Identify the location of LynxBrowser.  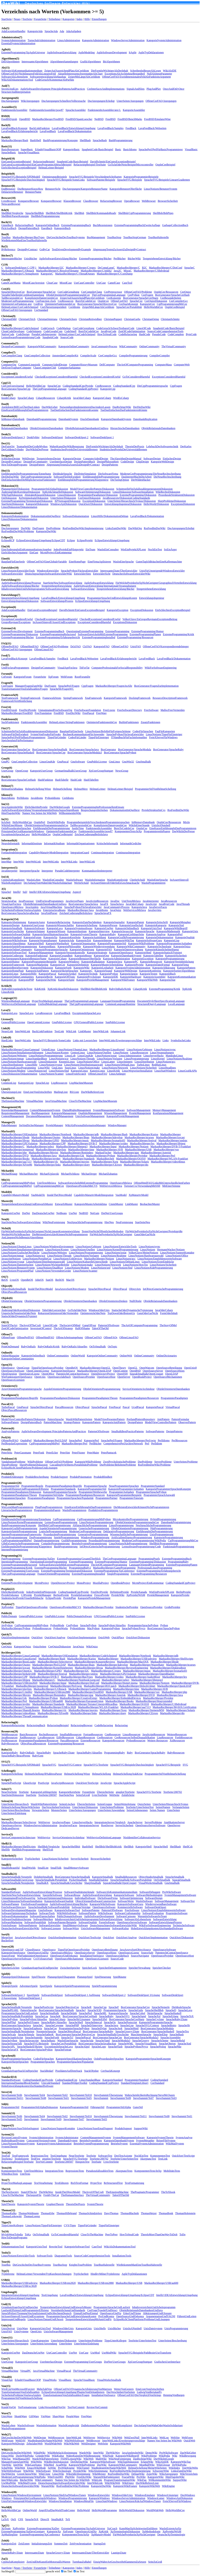
(8, 201).